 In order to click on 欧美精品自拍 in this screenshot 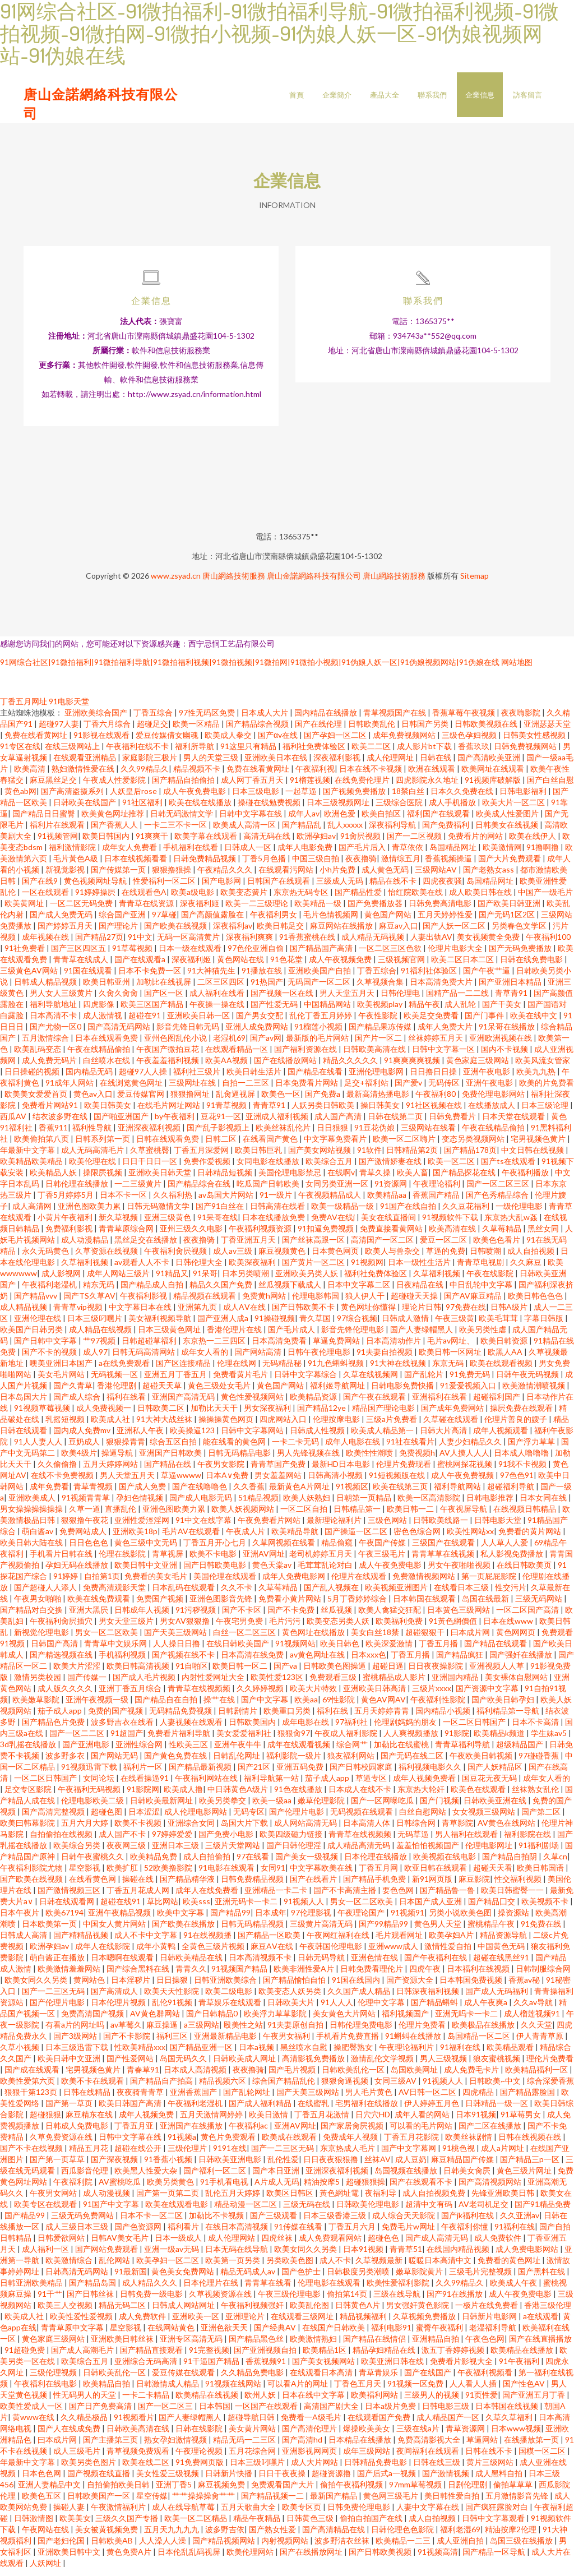, I will do `click(107, 2390)`.